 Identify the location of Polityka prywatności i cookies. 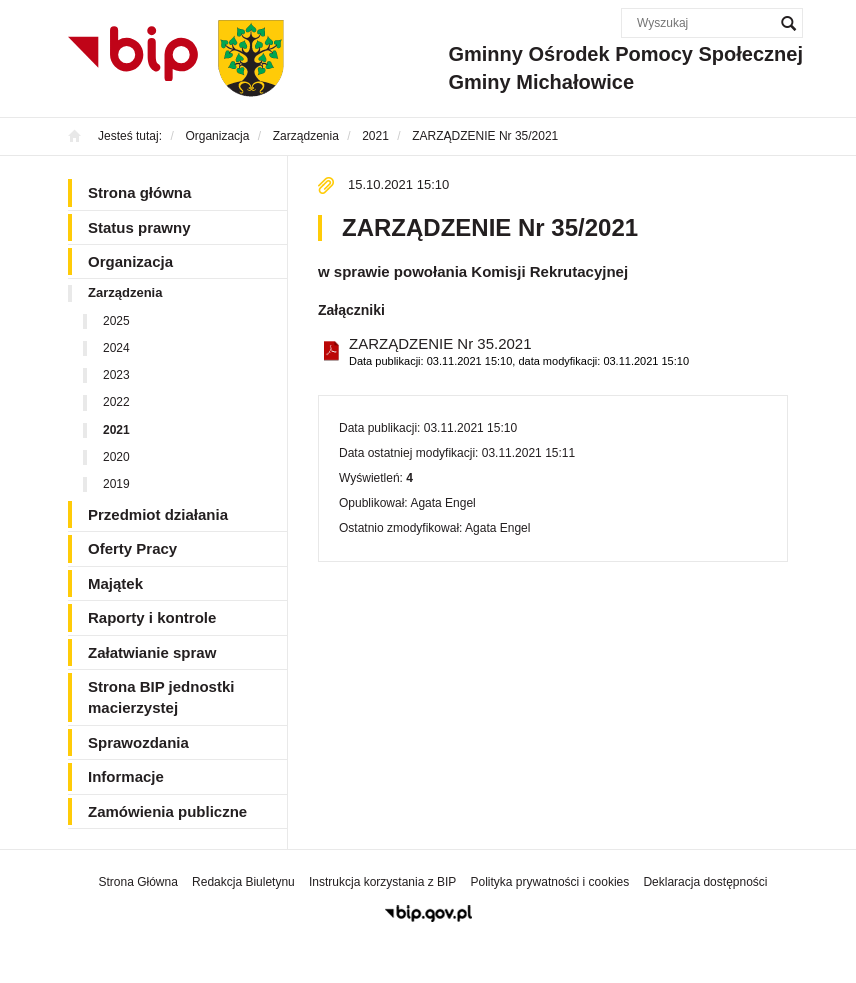
(550, 882).